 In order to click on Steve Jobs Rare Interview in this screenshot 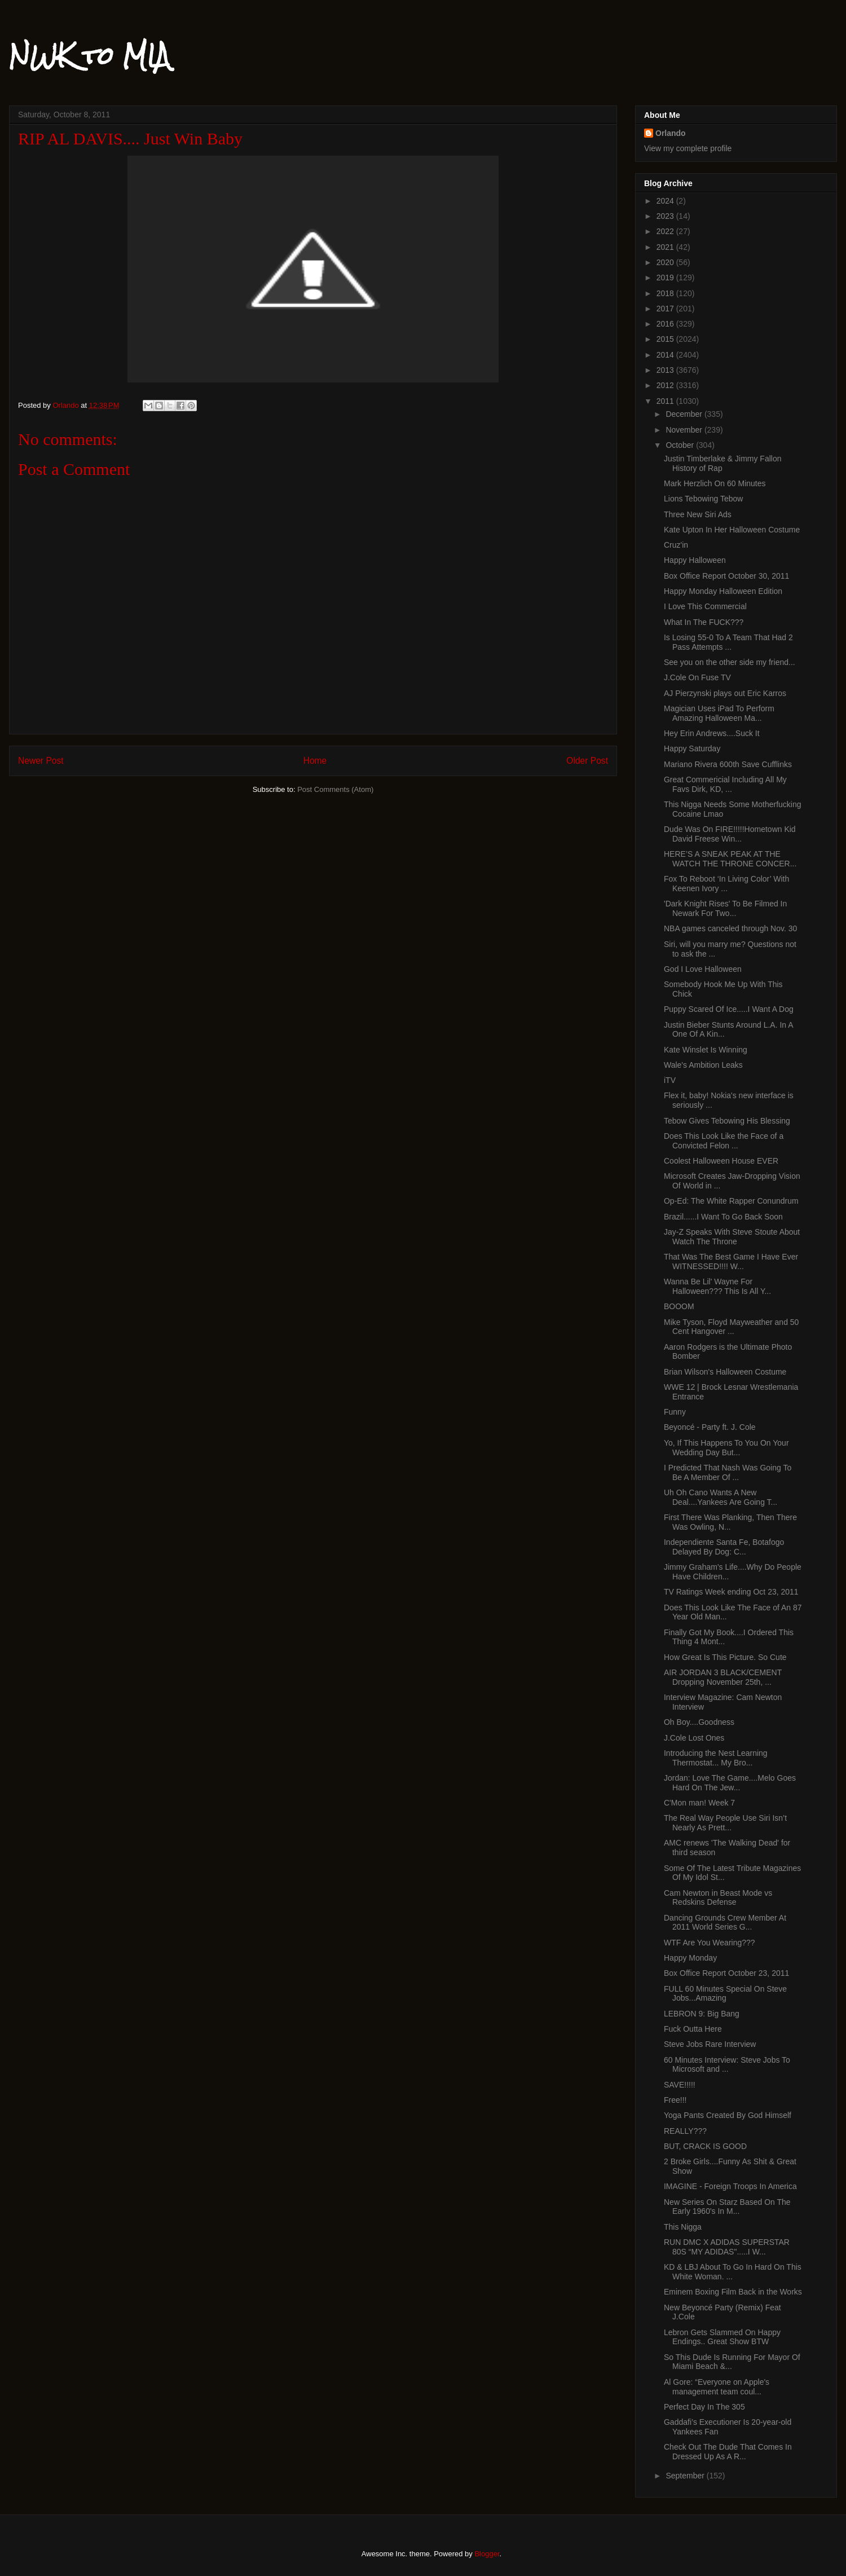, I will do `click(710, 2044)`.